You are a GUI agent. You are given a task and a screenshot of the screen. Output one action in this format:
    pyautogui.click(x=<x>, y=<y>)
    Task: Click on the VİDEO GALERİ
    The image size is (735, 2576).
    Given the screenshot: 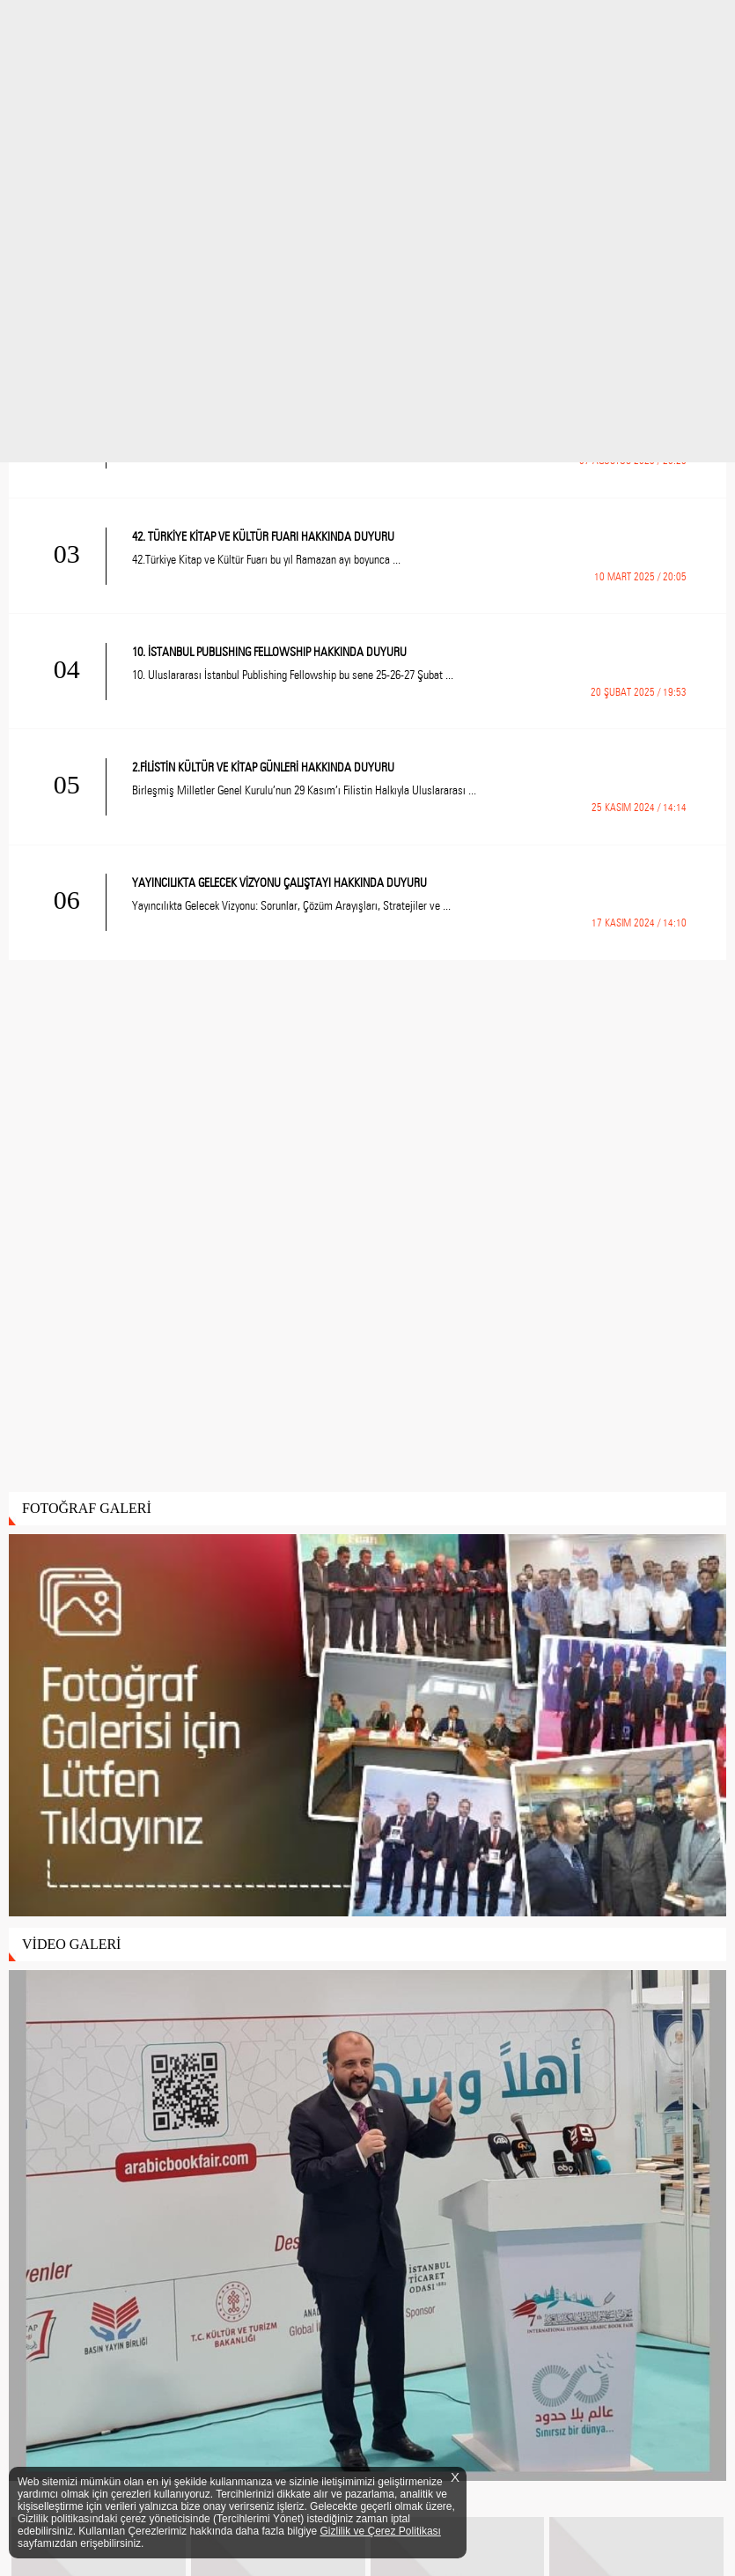 What is the action you would take?
    pyautogui.click(x=71, y=1944)
    